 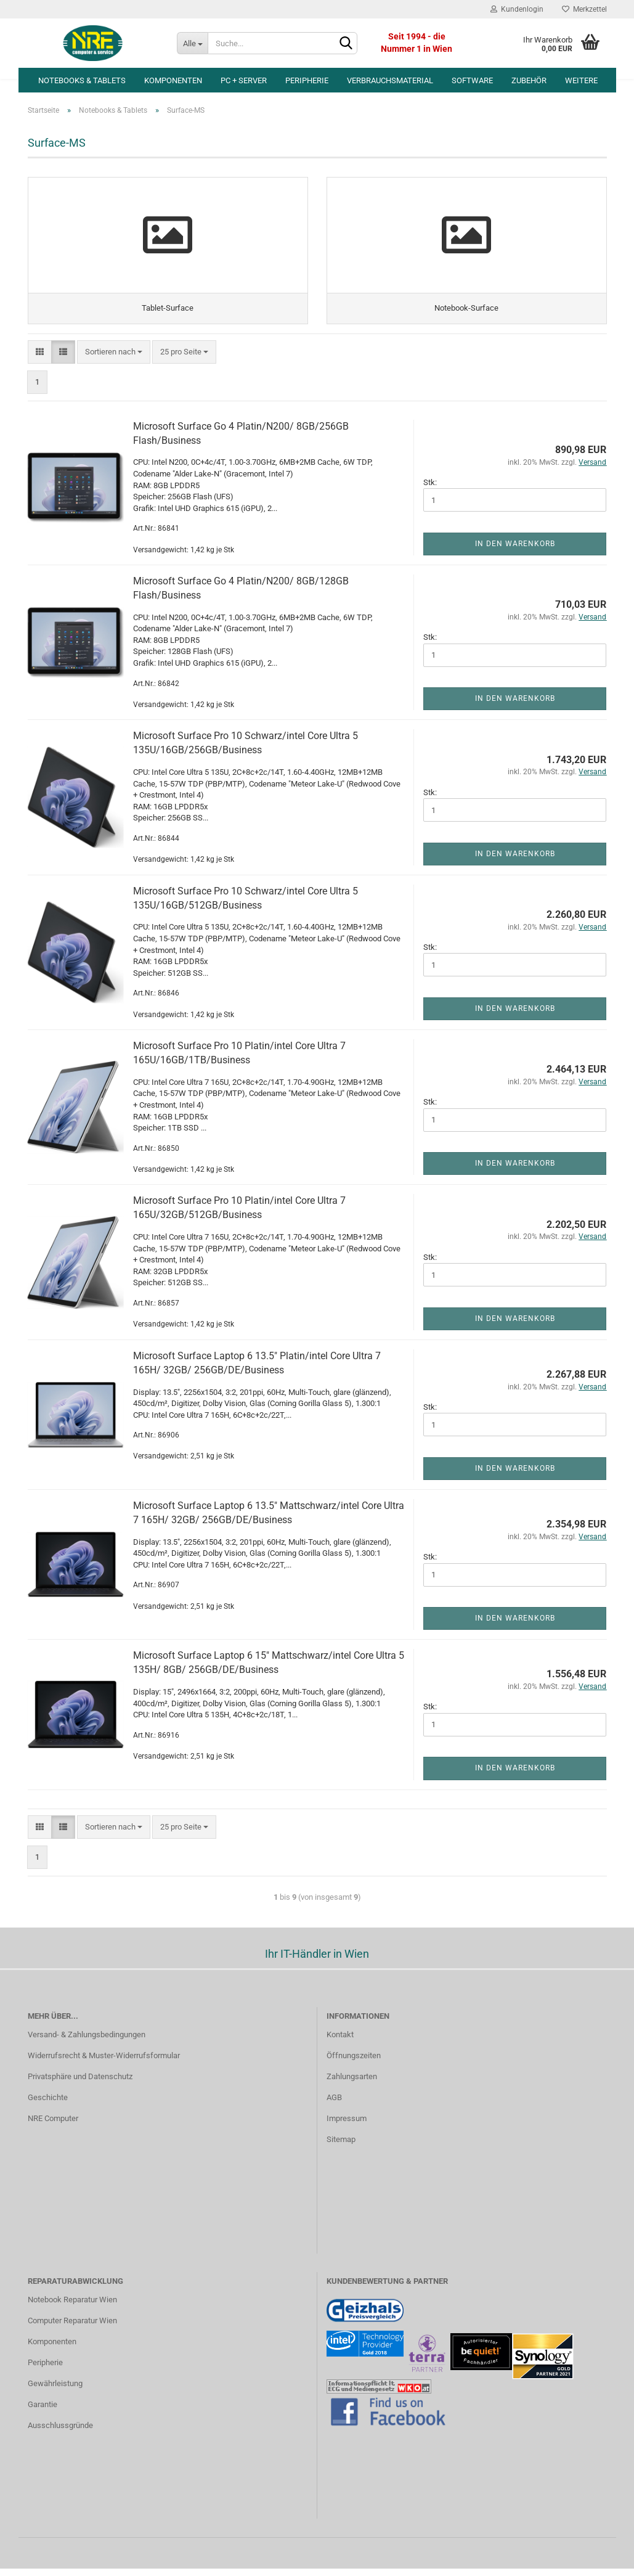 What do you see at coordinates (341, 2146) in the screenshot?
I see `Sitemap` at bounding box center [341, 2146].